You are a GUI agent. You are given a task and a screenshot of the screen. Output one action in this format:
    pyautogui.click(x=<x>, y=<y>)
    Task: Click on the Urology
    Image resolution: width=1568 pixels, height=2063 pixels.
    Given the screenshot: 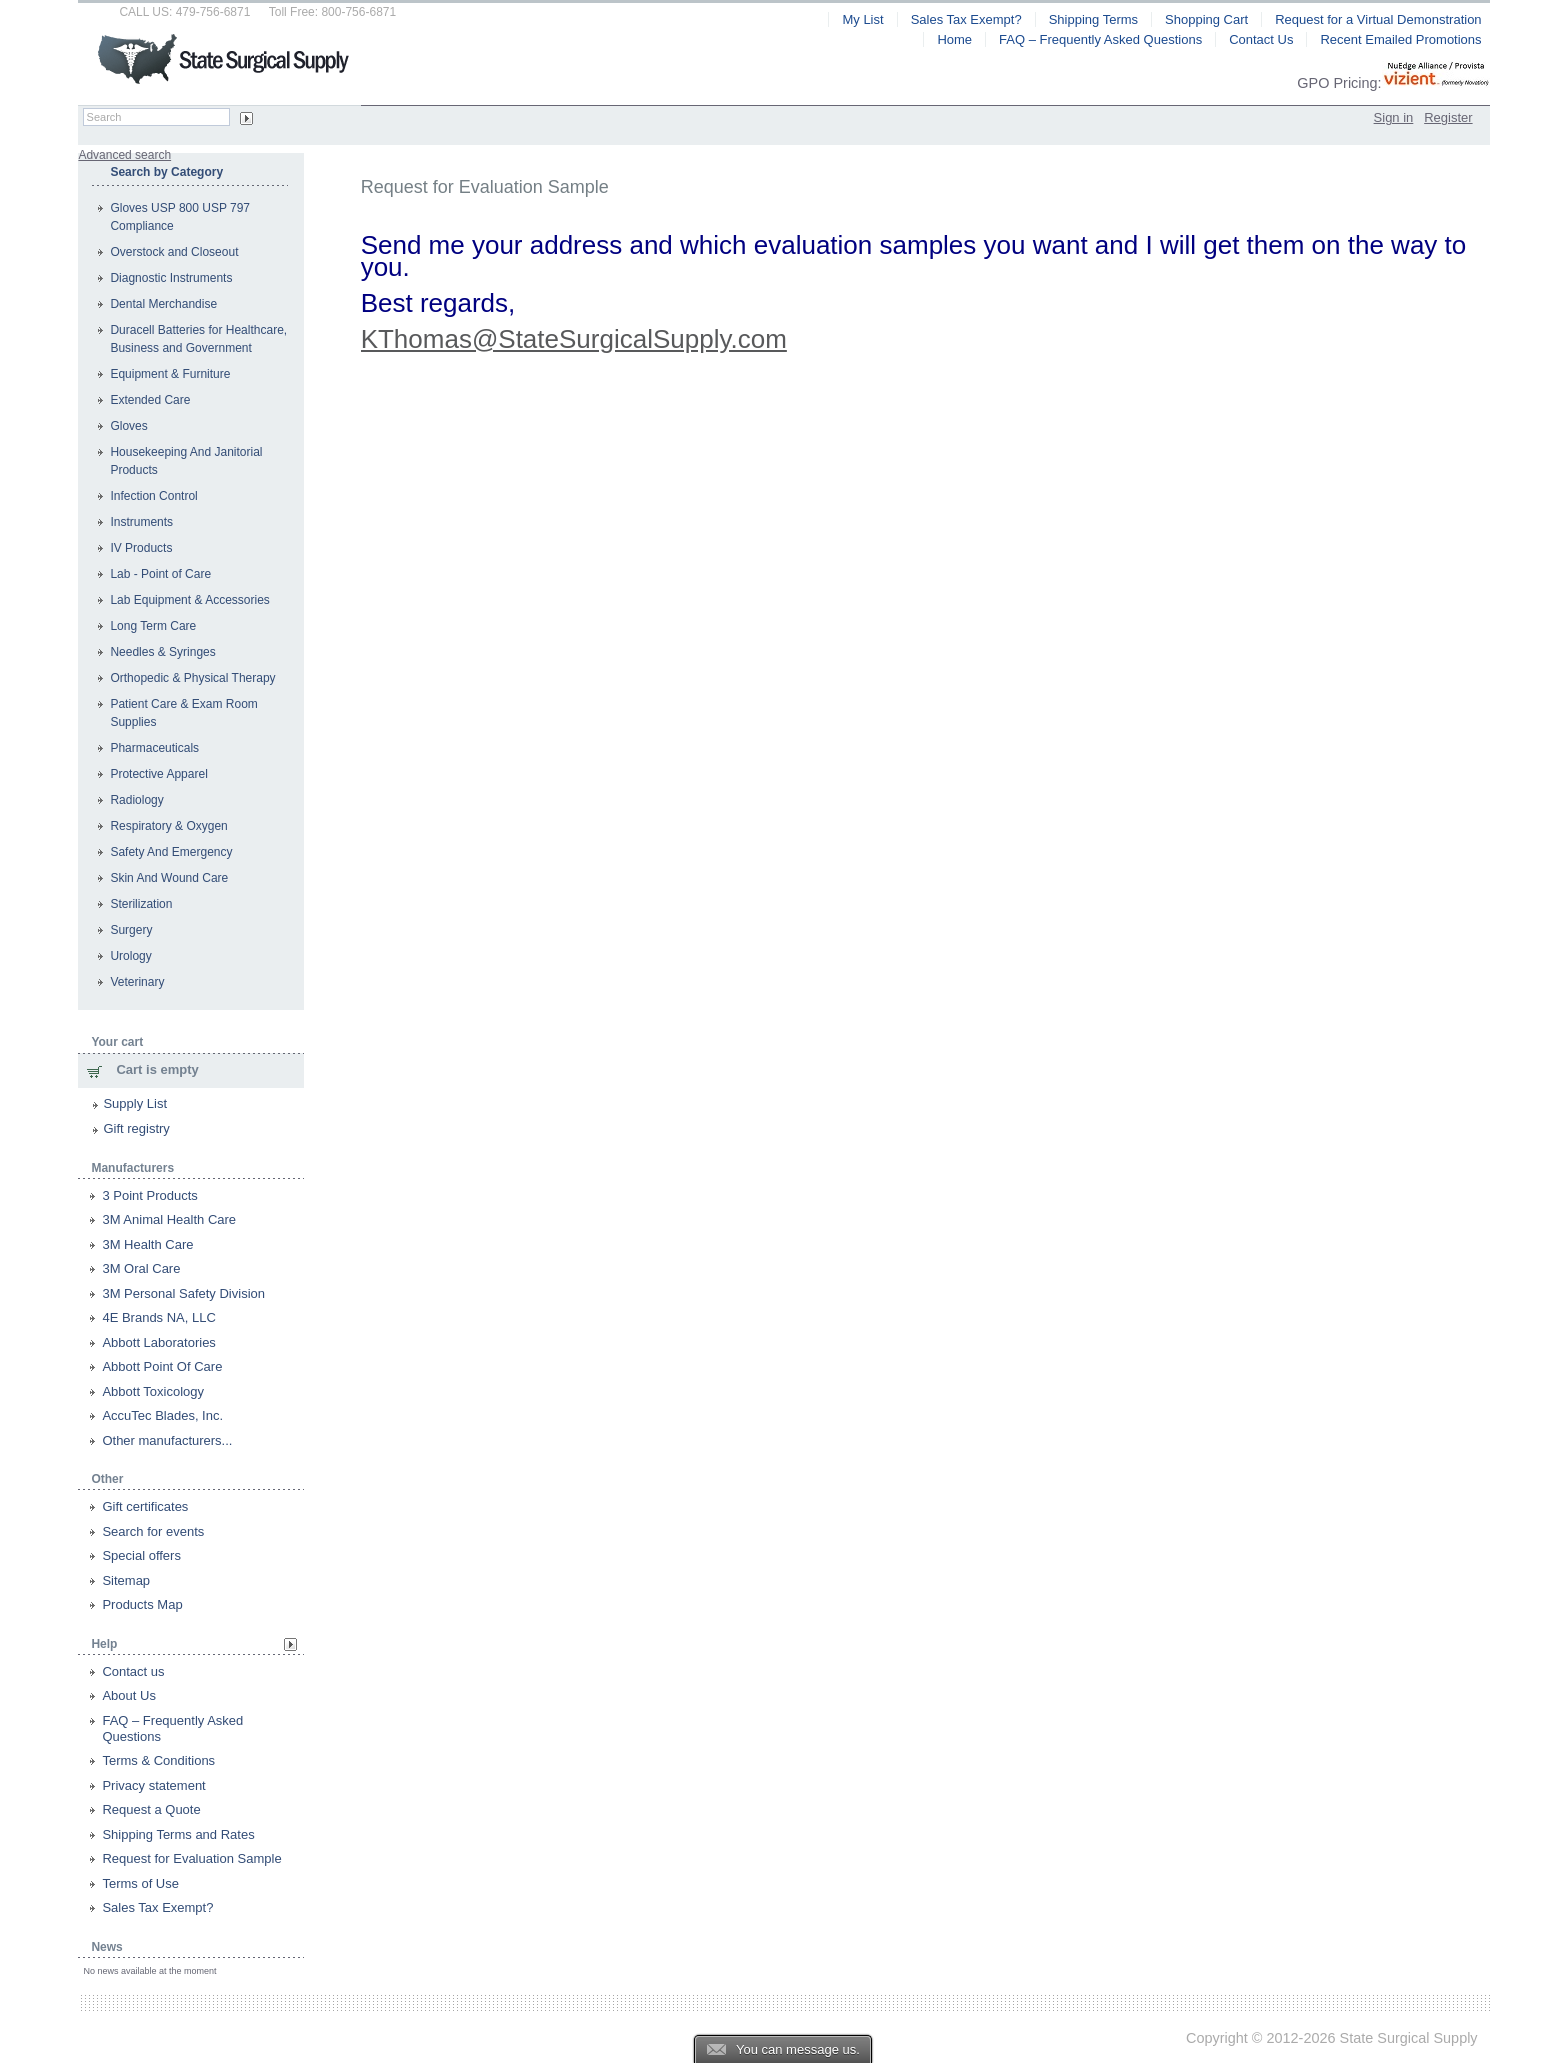 What is the action you would take?
    pyautogui.click(x=130, y=956)
    